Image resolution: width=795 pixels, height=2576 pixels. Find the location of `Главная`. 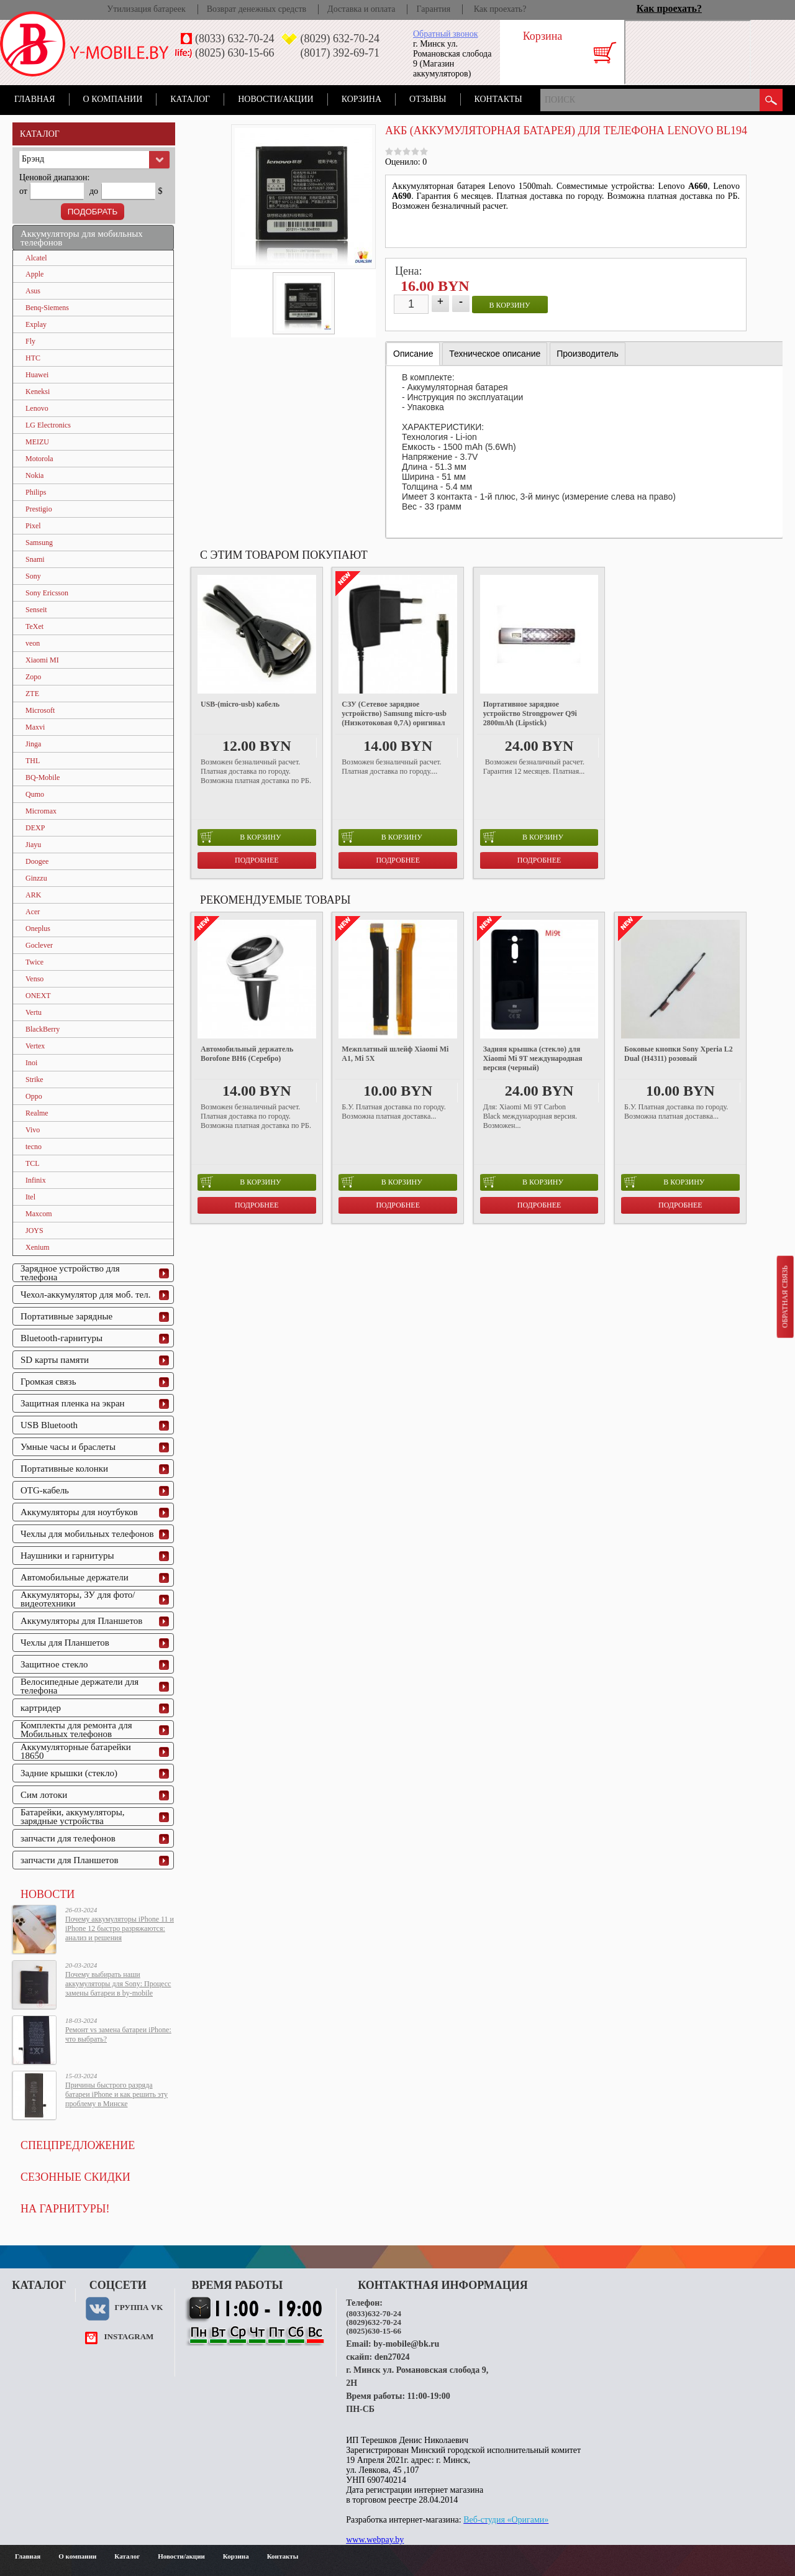

Главная is located at coordinates (34, 99).